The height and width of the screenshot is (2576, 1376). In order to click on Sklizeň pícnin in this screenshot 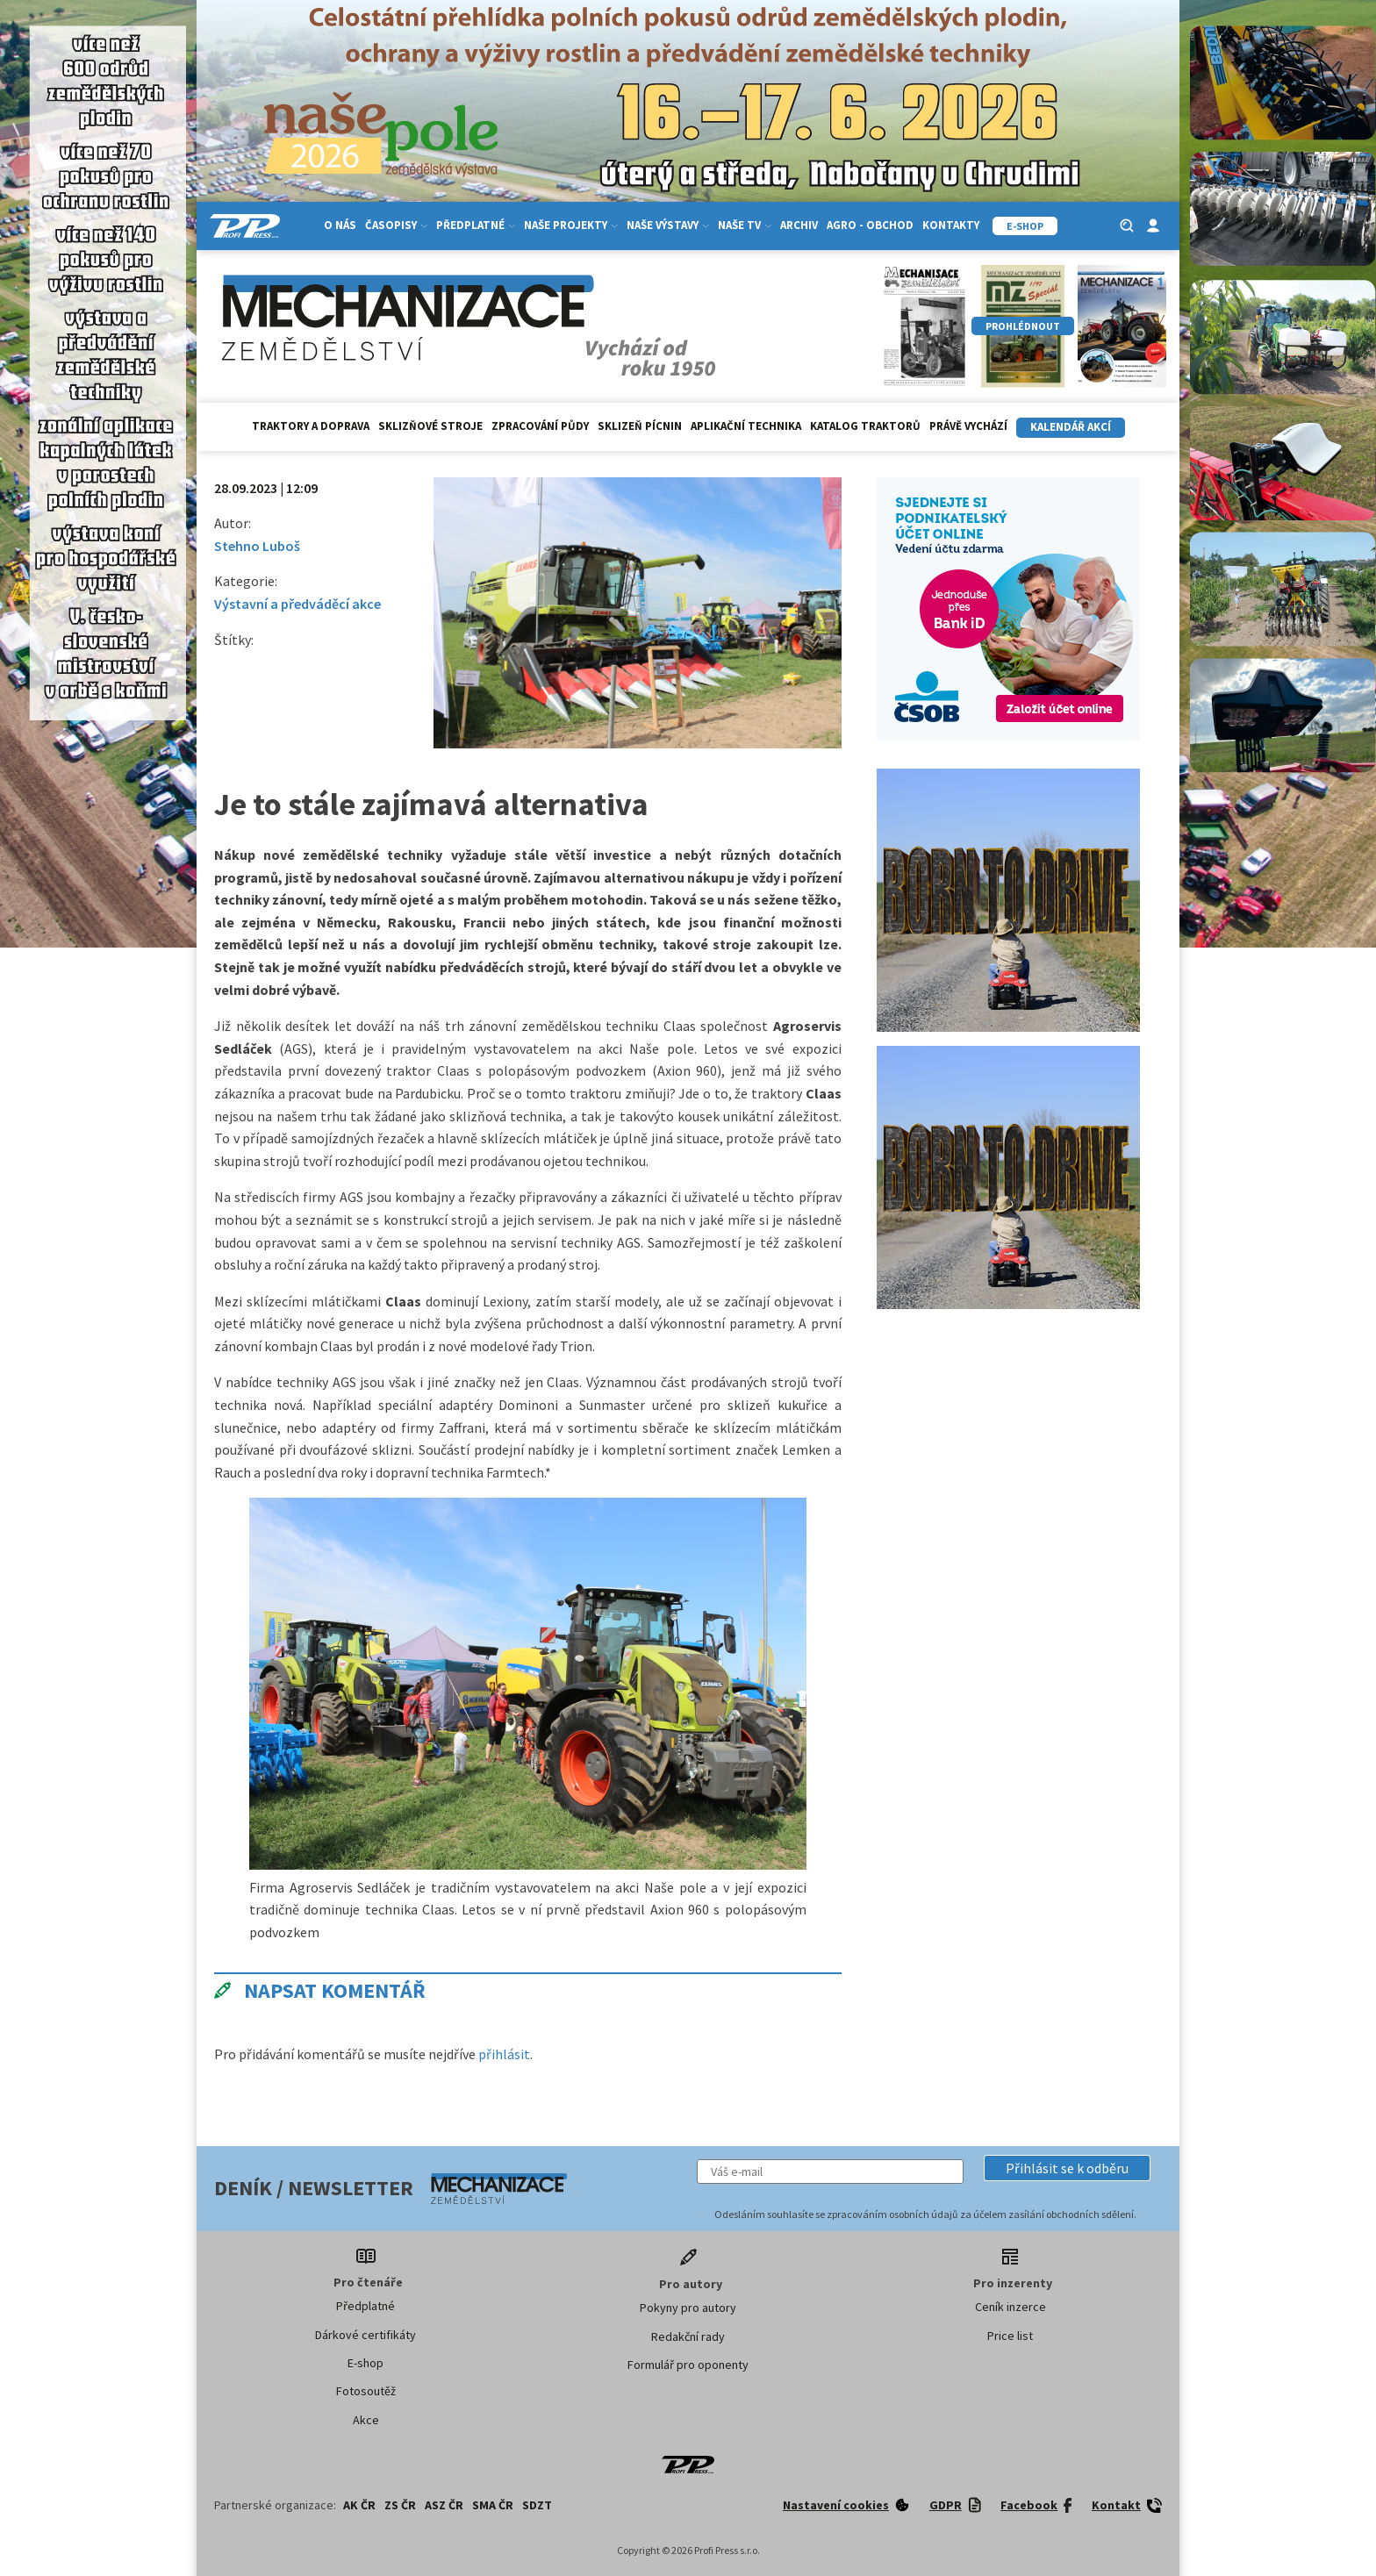, I will do `click(640, 426)`.